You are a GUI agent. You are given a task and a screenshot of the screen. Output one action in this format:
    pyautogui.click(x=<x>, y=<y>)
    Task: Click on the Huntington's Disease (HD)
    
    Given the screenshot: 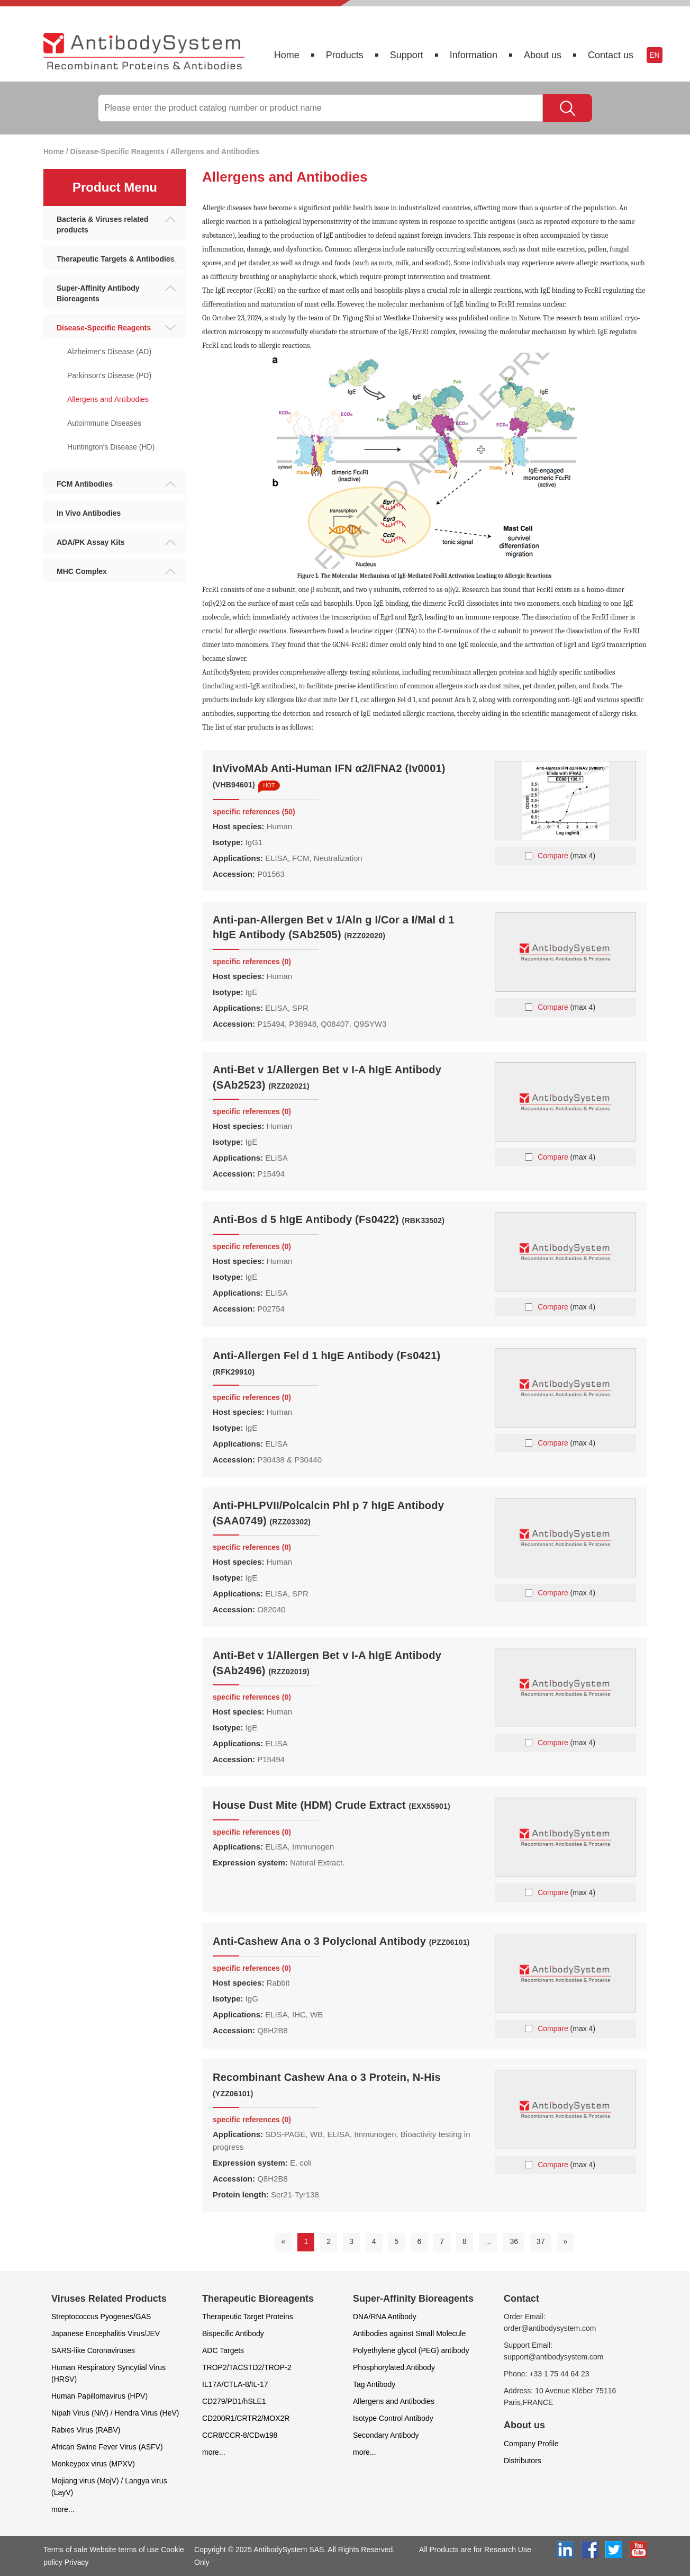 What is the action you would take?
    pyautogui.click(x=111, y=447)
    